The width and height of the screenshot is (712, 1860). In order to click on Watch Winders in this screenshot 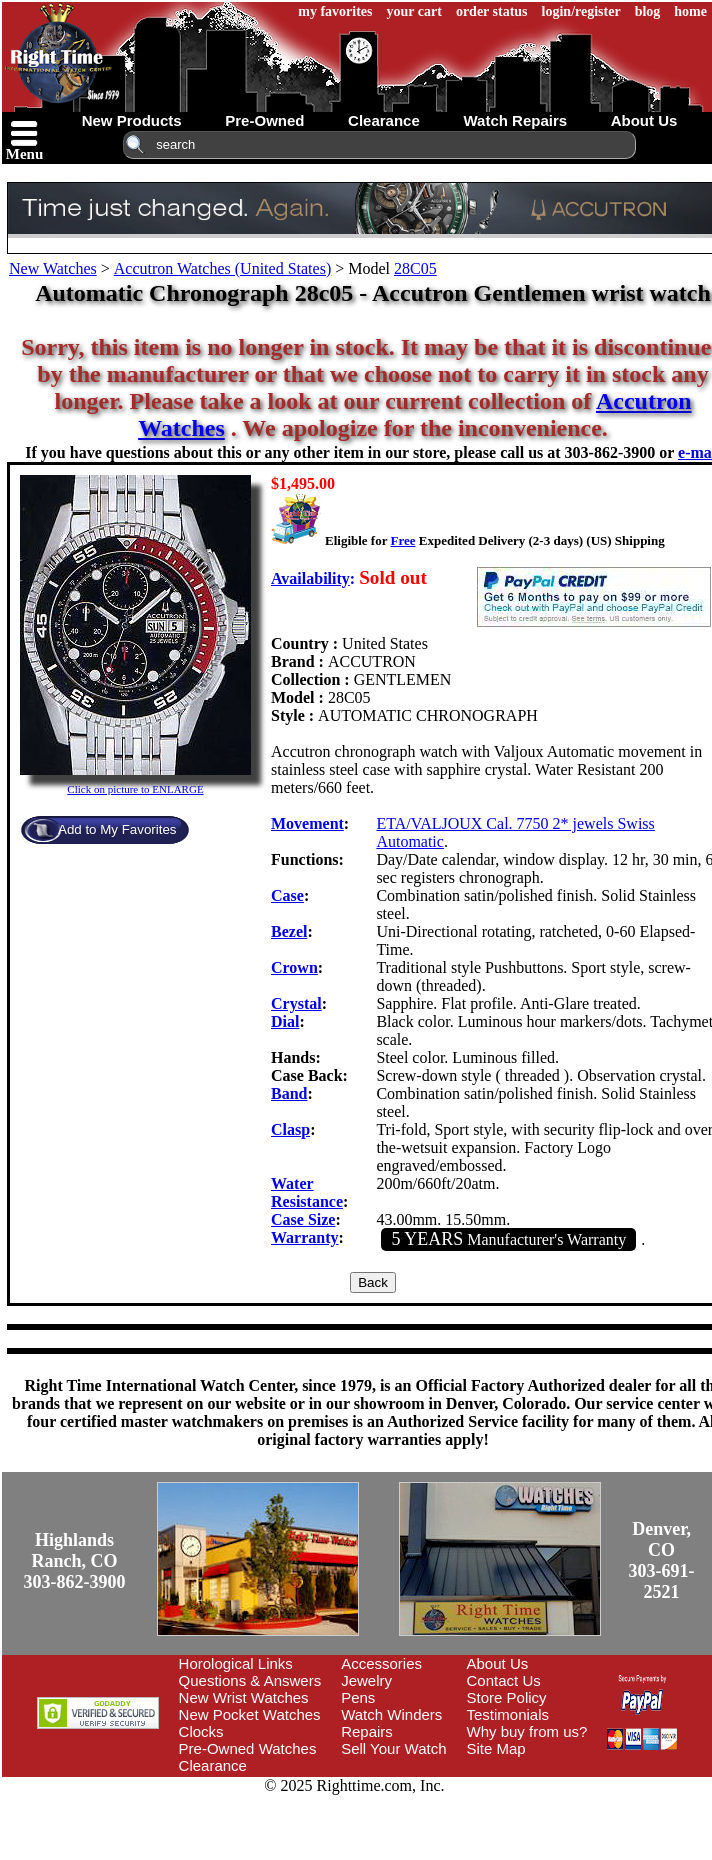, I will do `click(391, 1714)`.